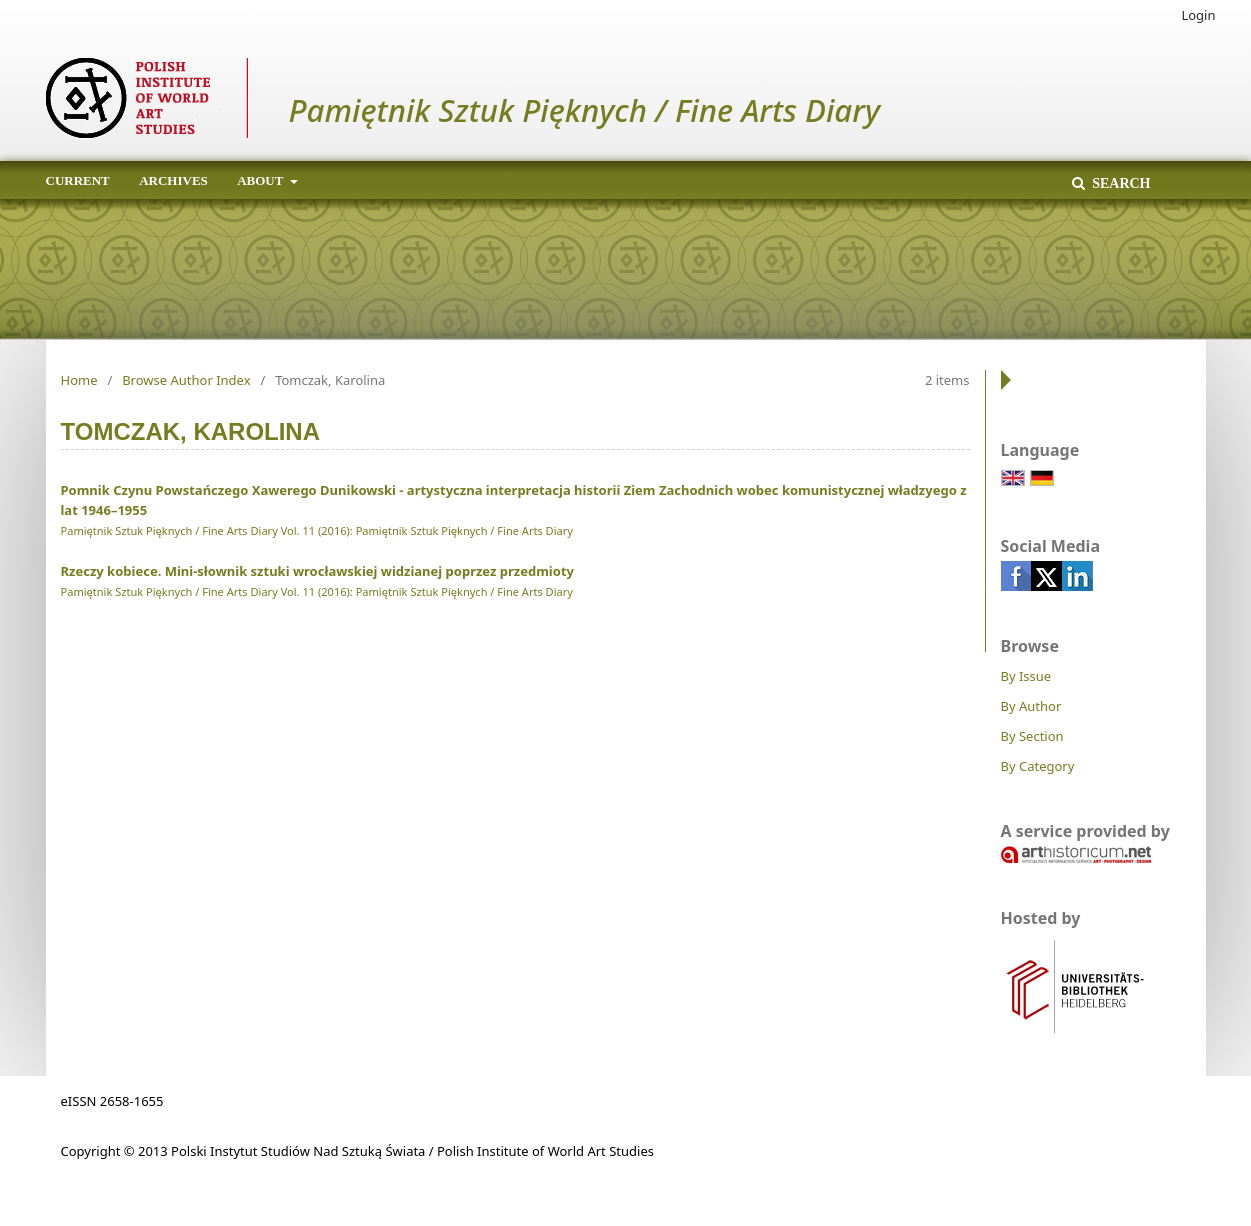 Image resolution: width=1251 pixels, height=1226 pixels. What do you see at coordinates (1031, 706) in the screenshot?
I see `By Author` at bounding box center [1031, 706].